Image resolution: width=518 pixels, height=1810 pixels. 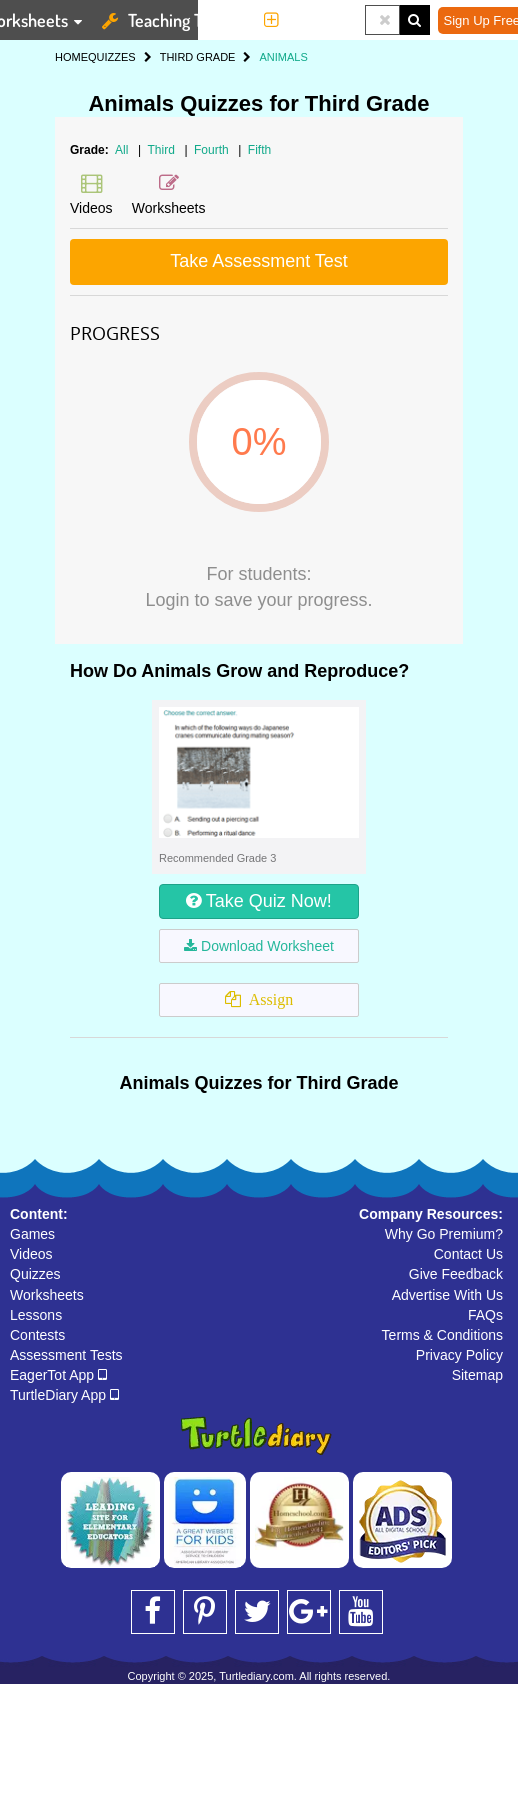 I want to click on EagerTot App, so click(x=58, y=1375).